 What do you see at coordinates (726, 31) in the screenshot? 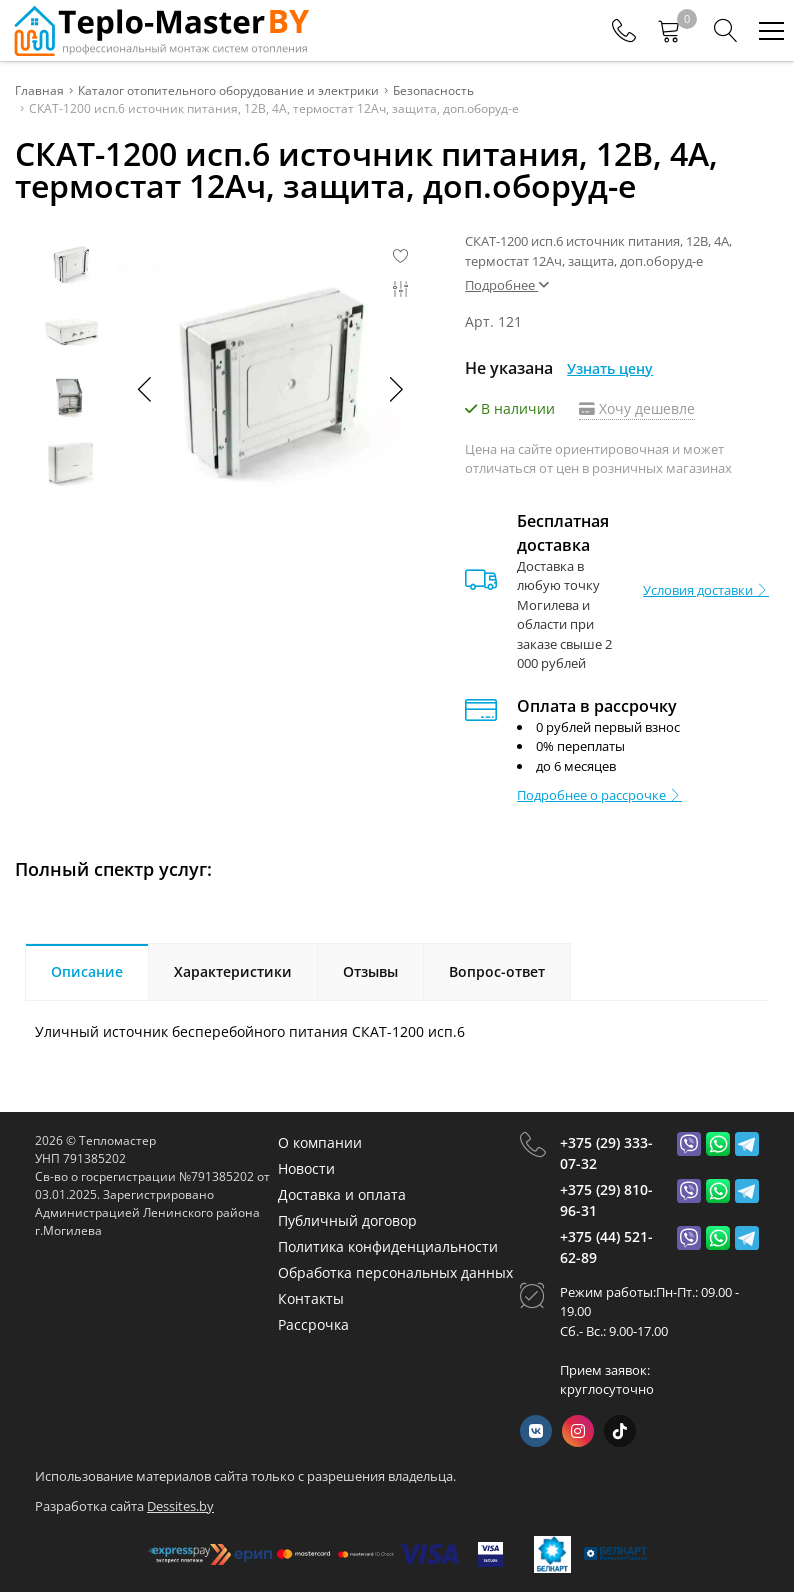
I see `[Search]` at bounding box center [726, 31].